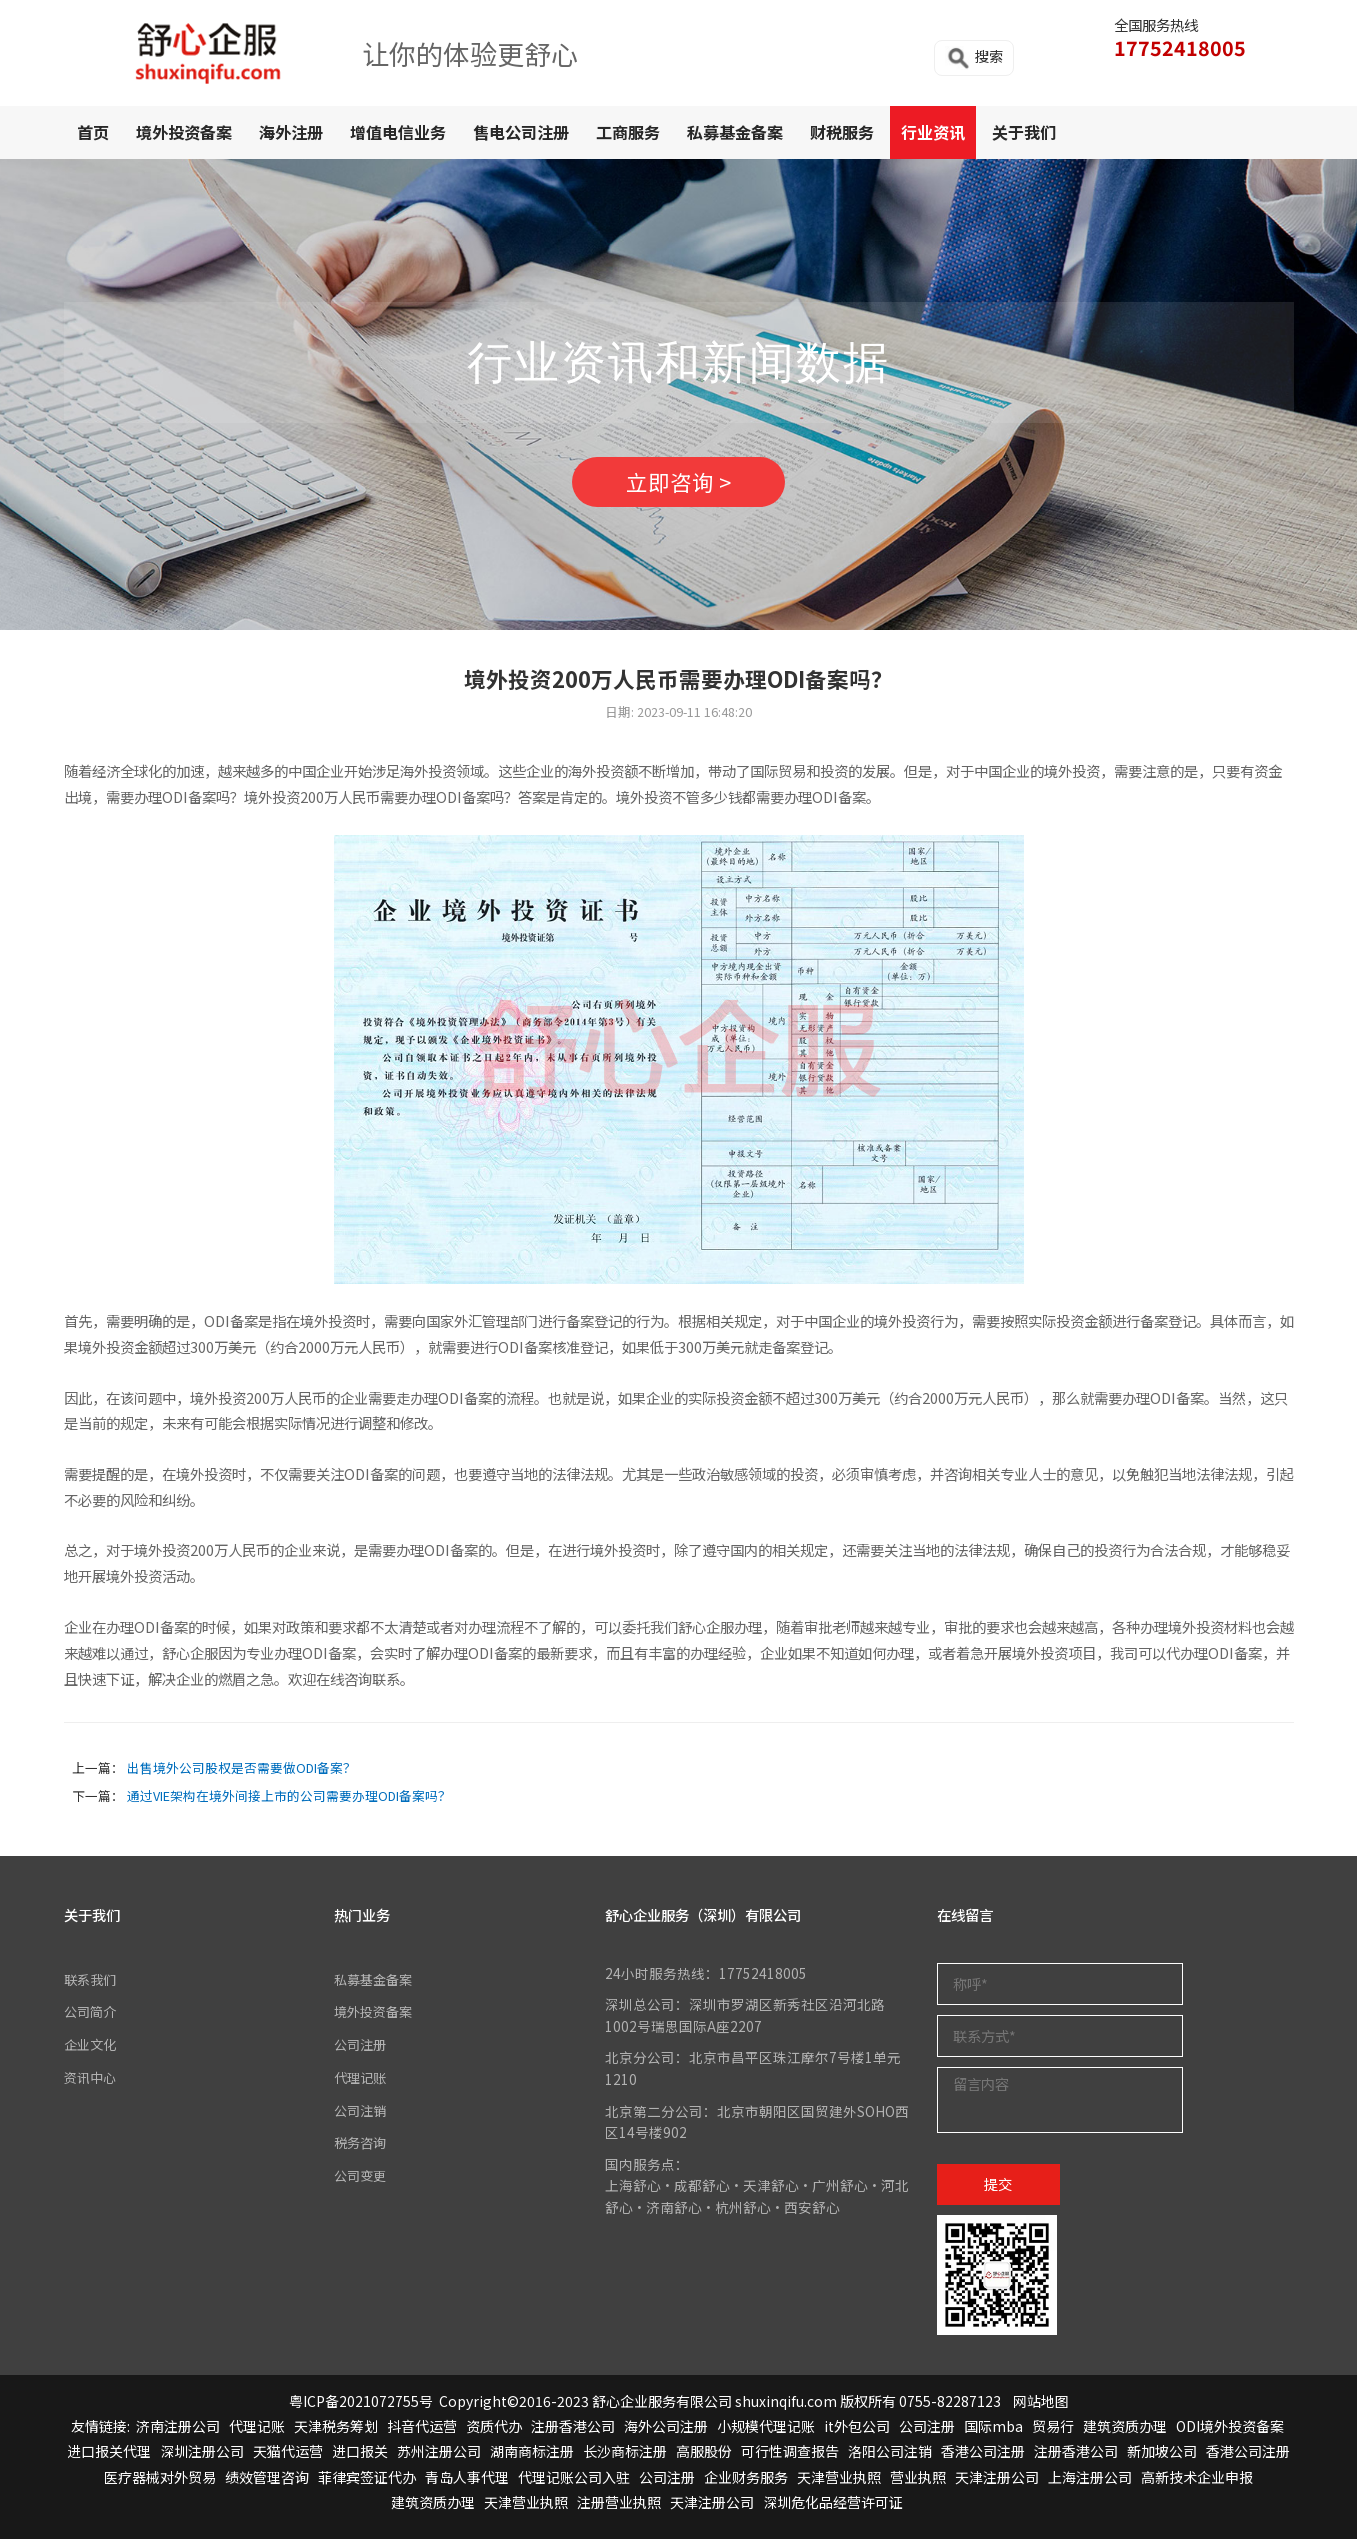 This screenshot has width=1357, height=2544. Describe the element at coordinates (746, 2482) in the screenshot. I see `企业财务服务` at that location.